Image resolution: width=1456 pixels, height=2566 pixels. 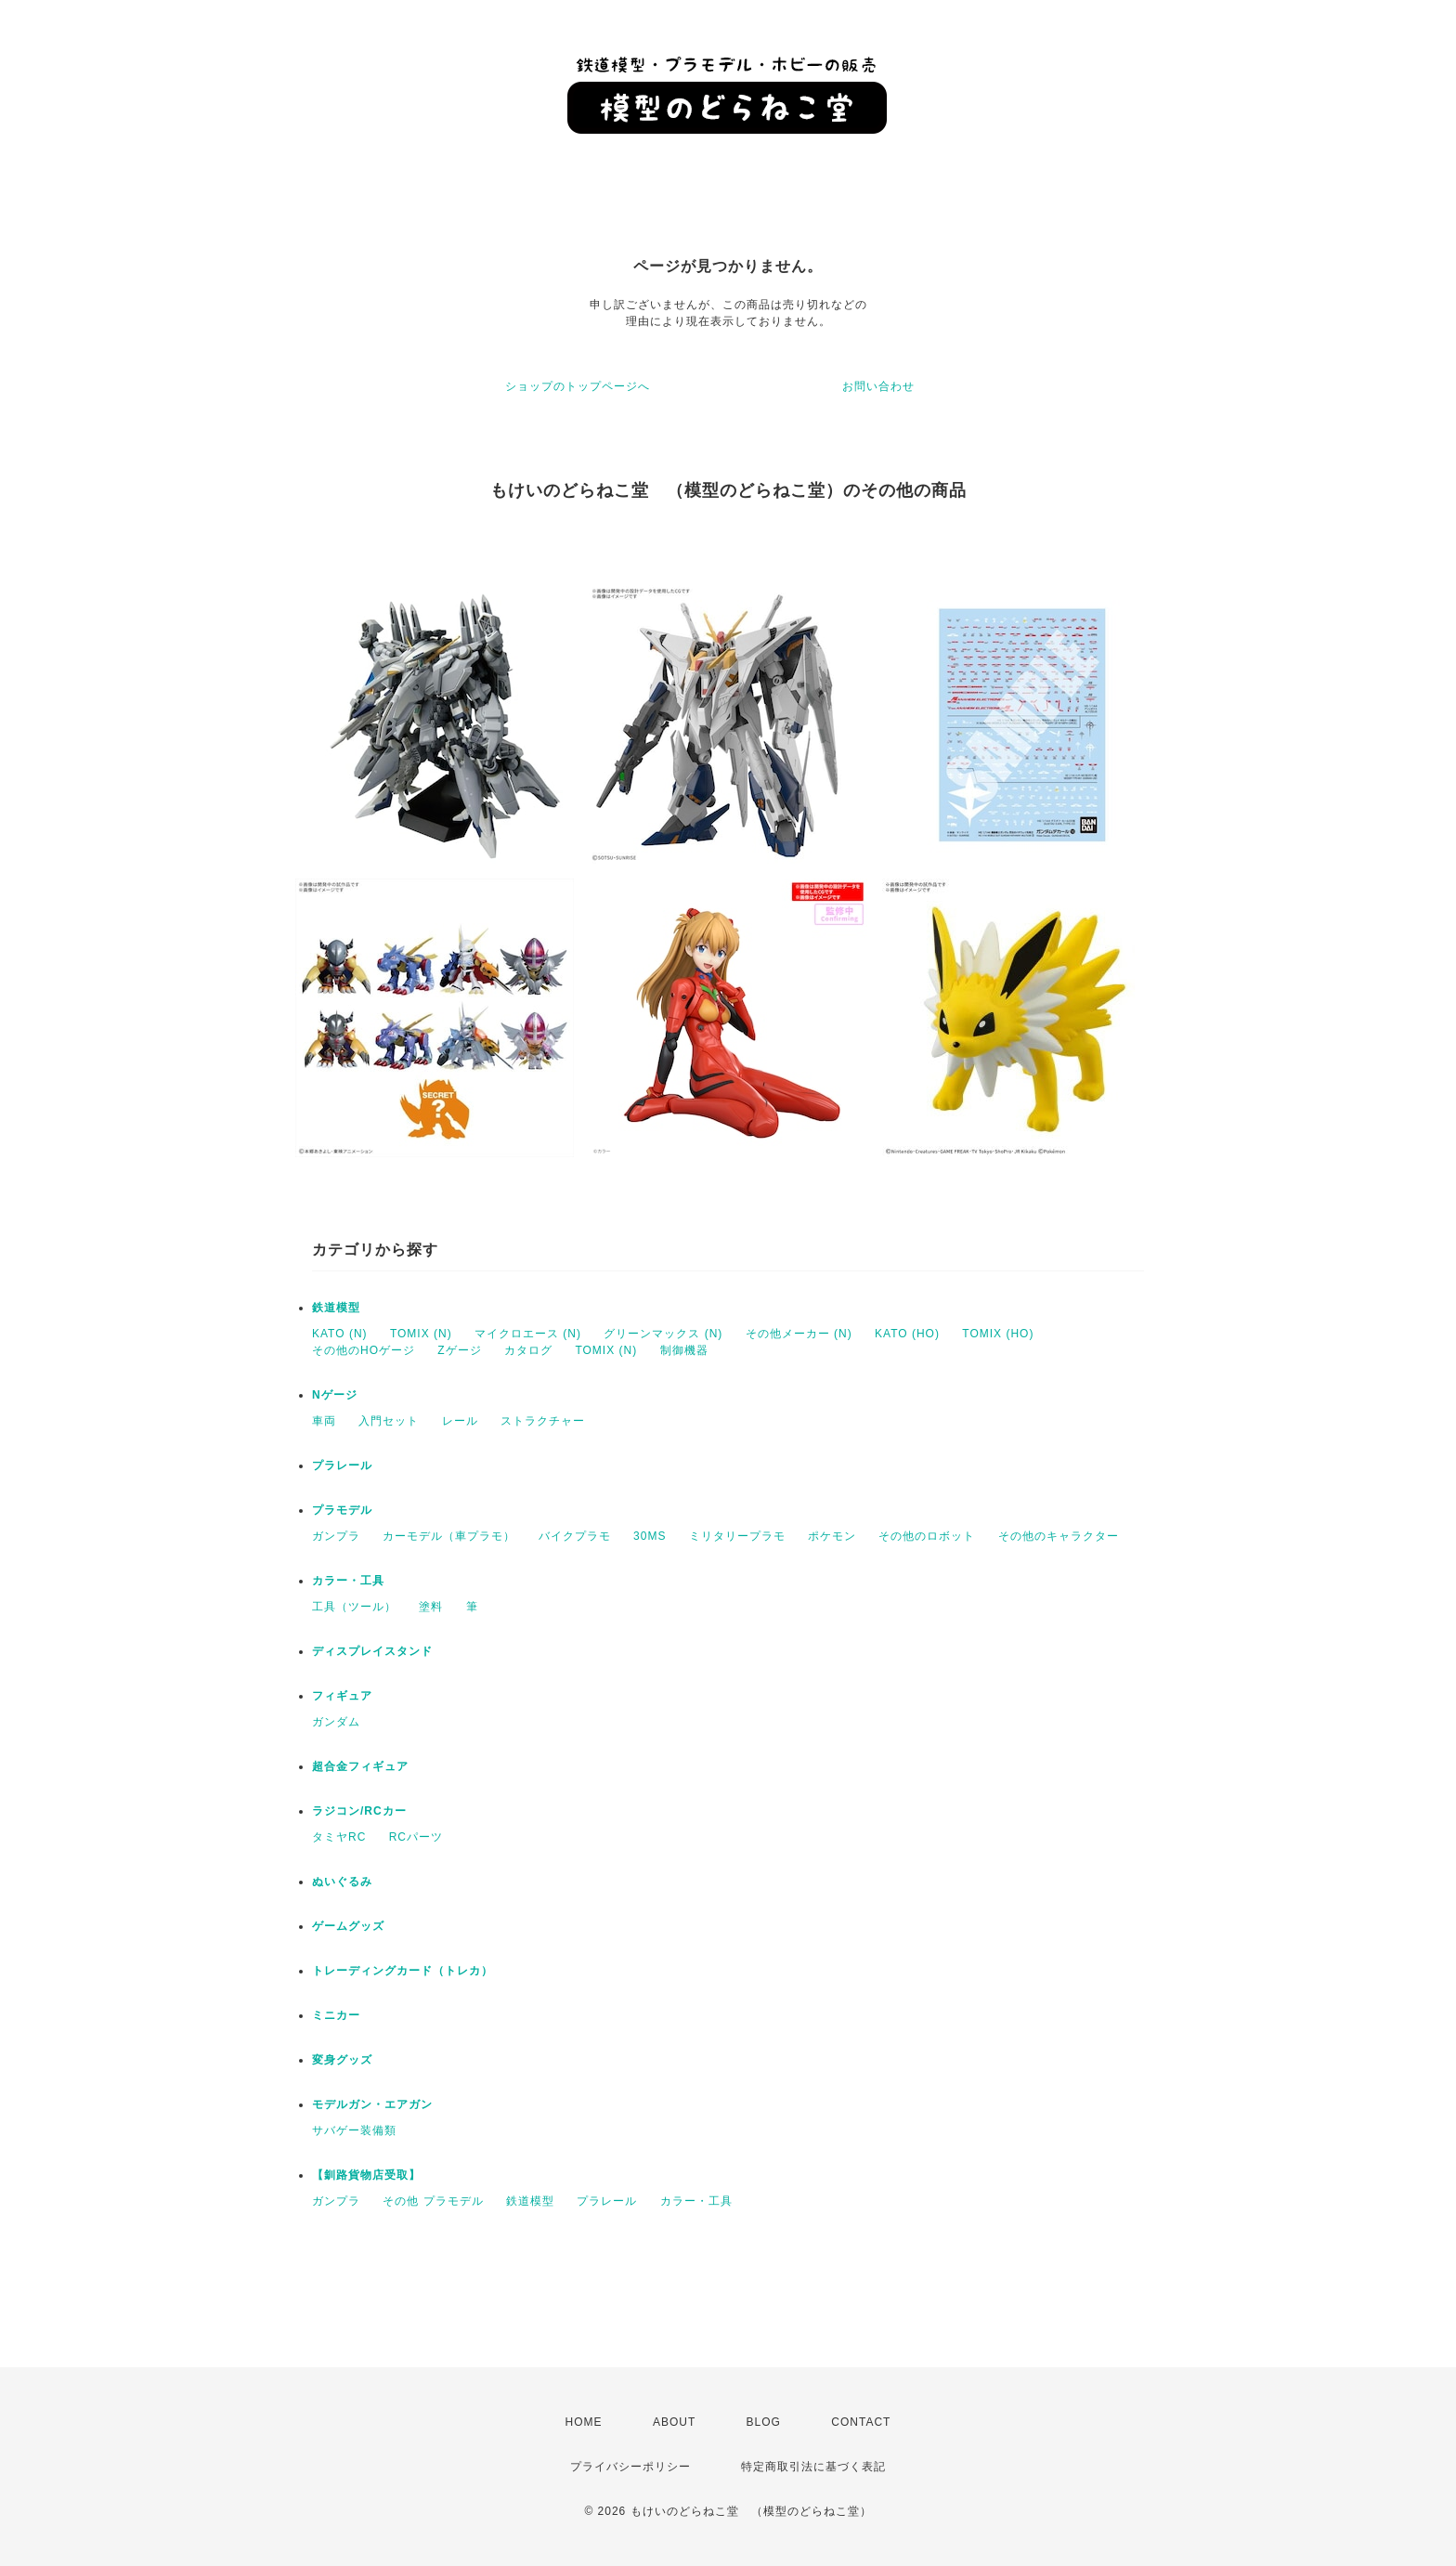 What do you see at coordinates (342, 1510) in the screenshot?
I see `プラモデル` at bounding box center [342, 1510].